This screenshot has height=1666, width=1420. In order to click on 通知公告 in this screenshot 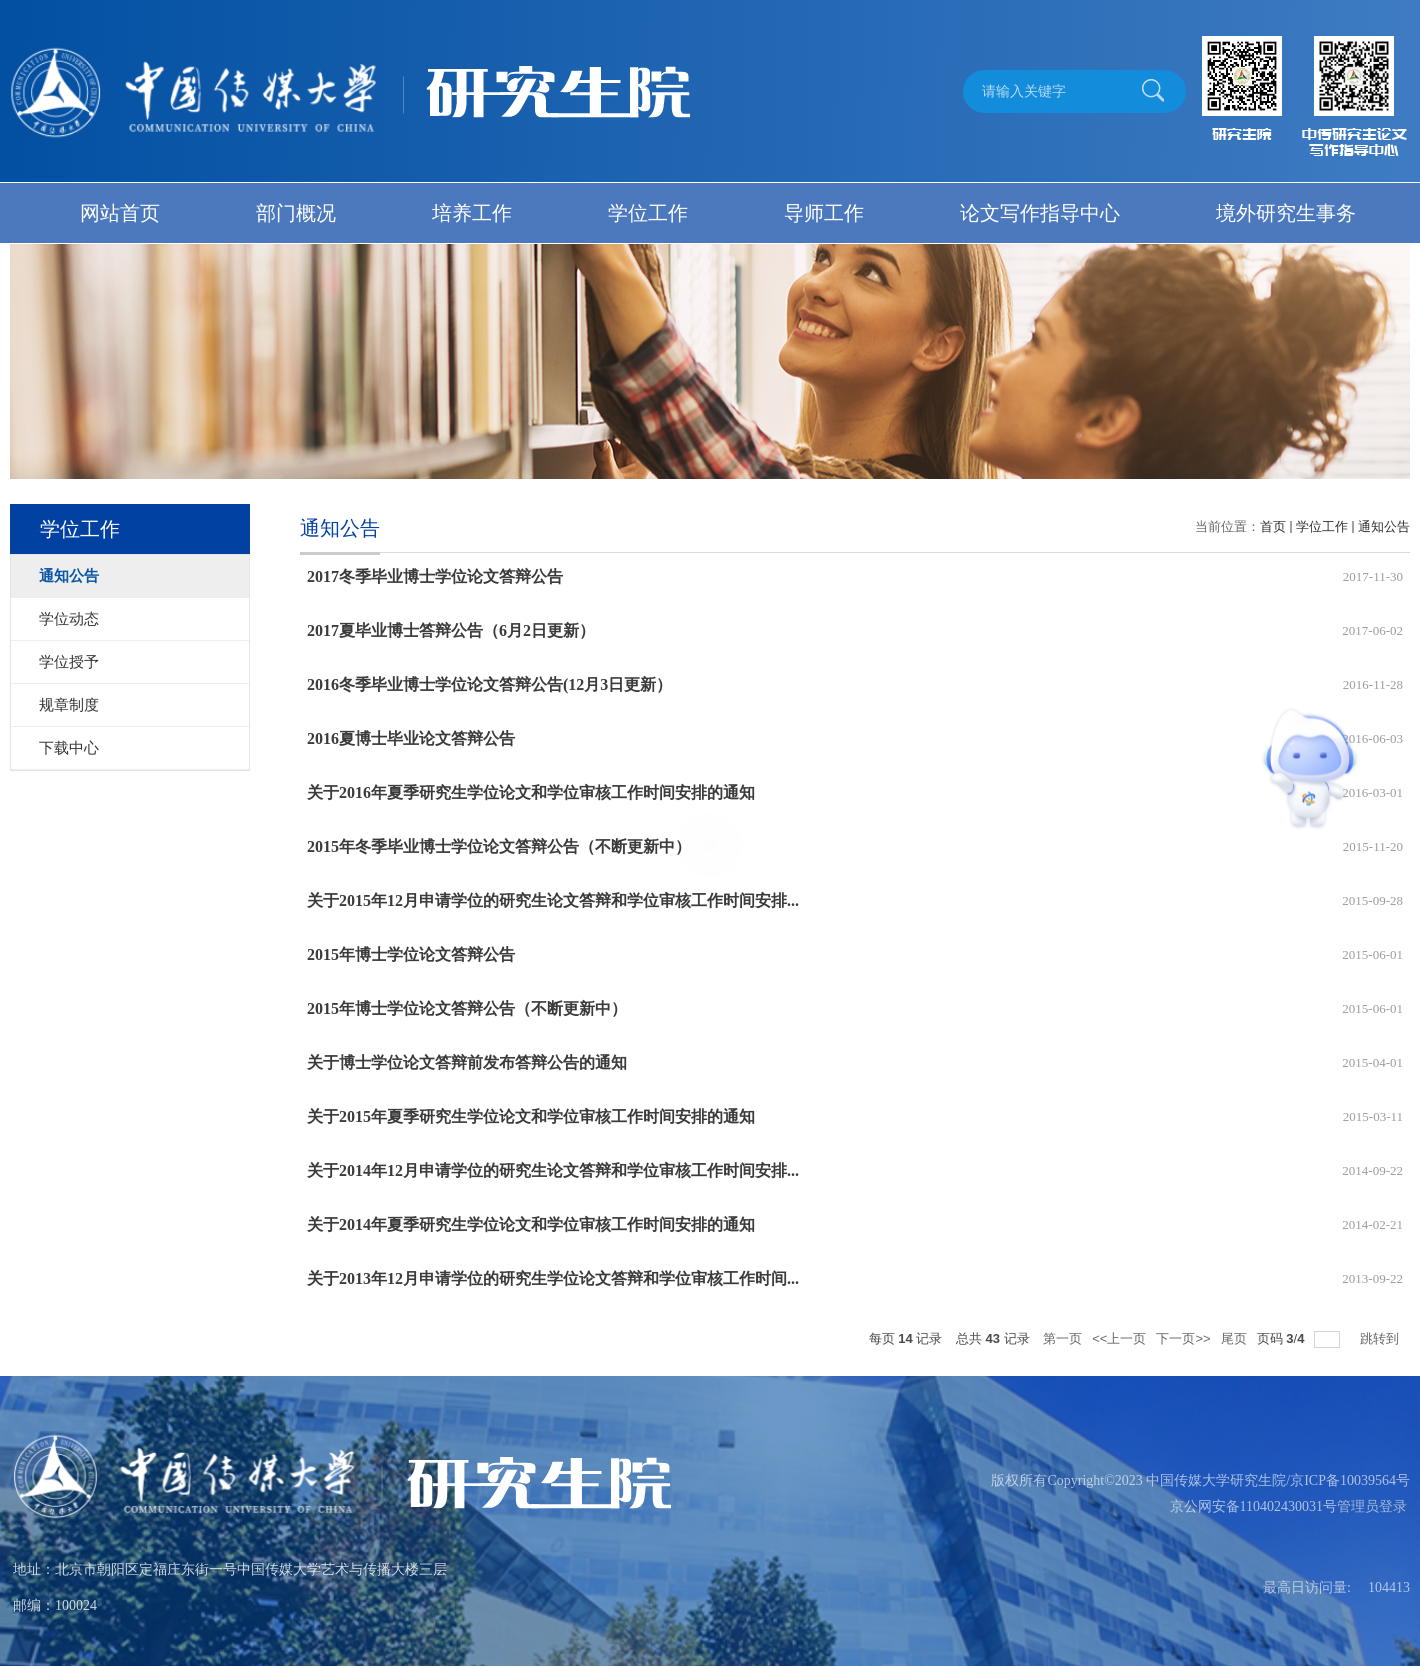, I will do `click(1384, 526)`.